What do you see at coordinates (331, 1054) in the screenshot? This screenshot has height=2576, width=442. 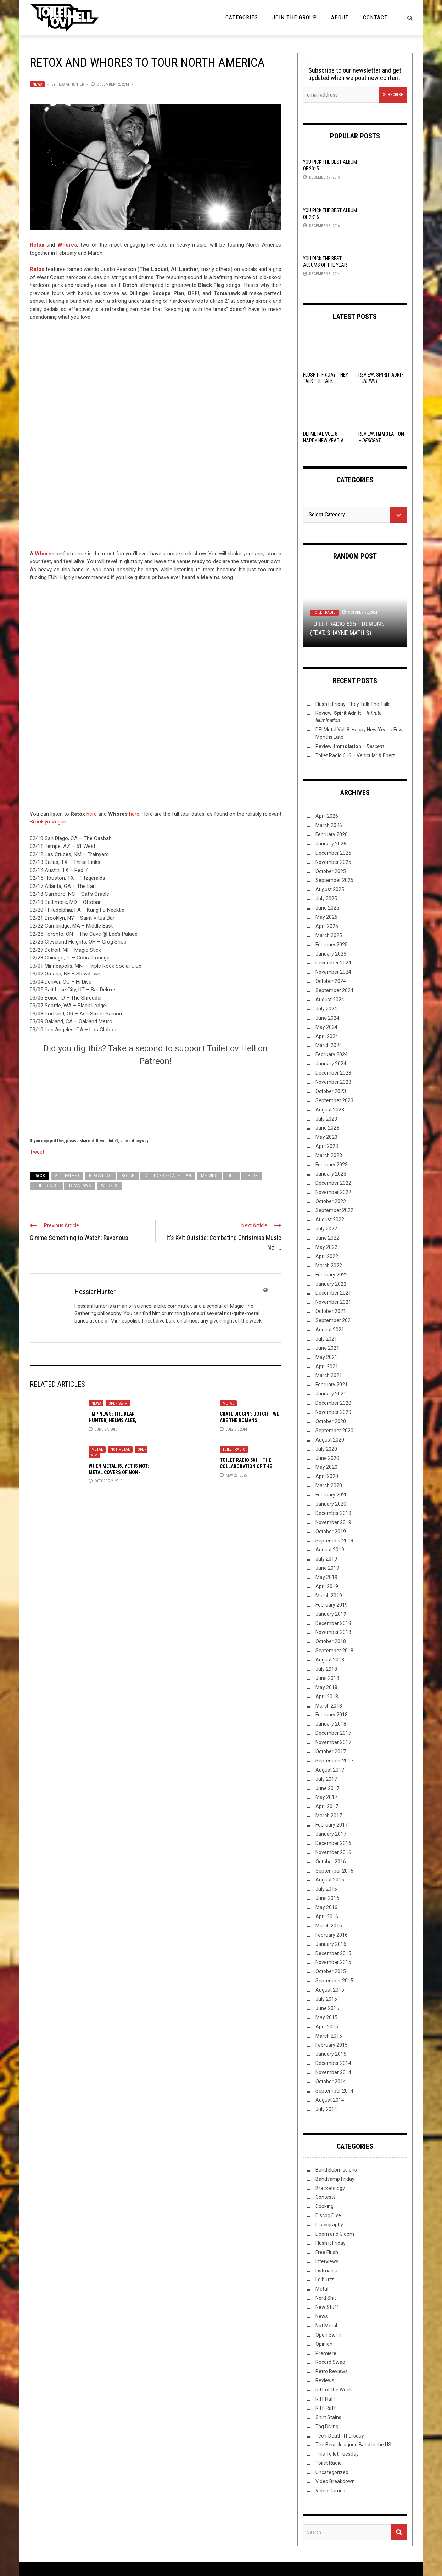 I see `February 2024` at bounding box center [331, 1054].